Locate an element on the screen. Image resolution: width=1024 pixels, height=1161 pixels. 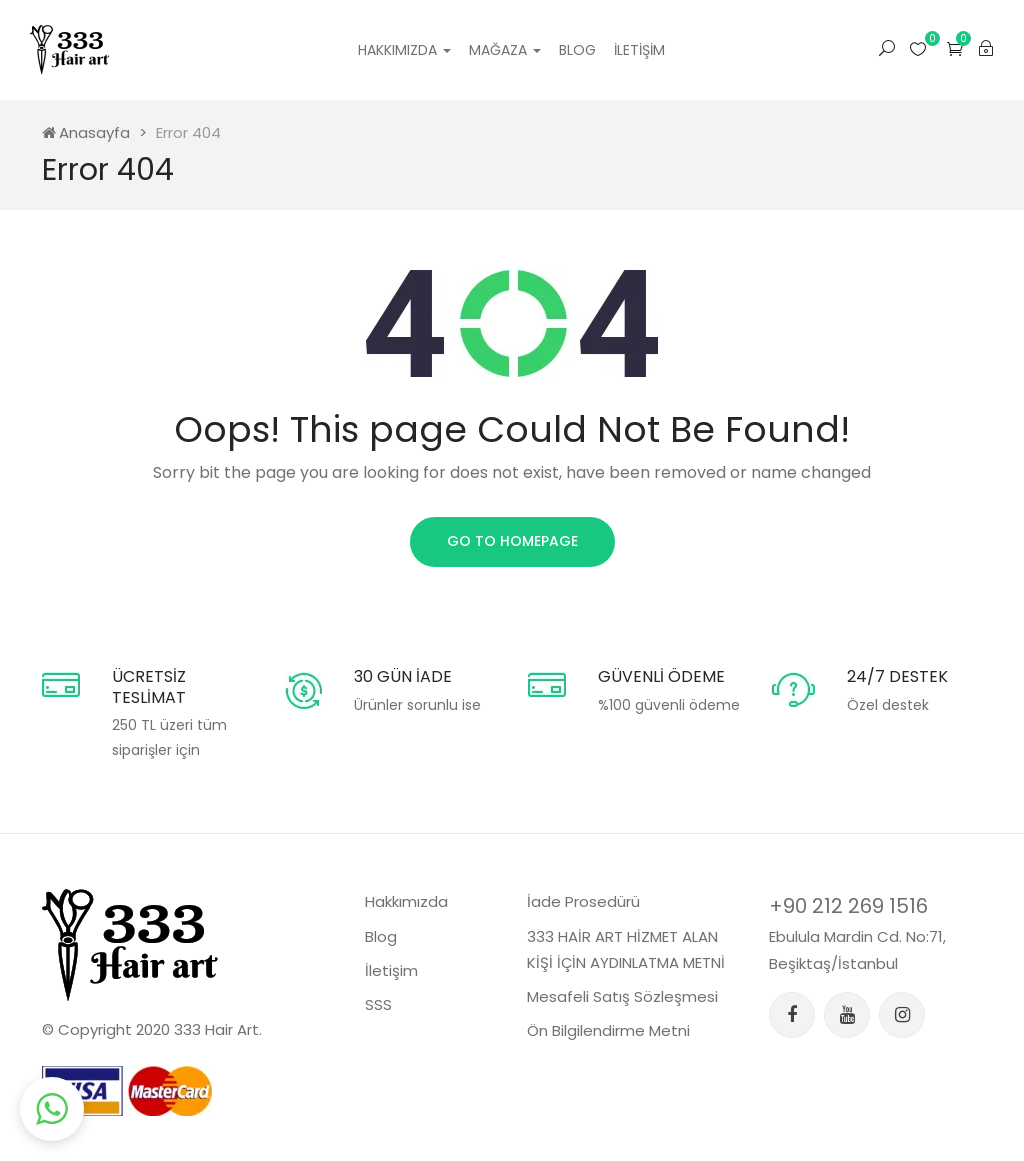
Ön Bilgilendirme Metni is located at coordinates (608, 1030).